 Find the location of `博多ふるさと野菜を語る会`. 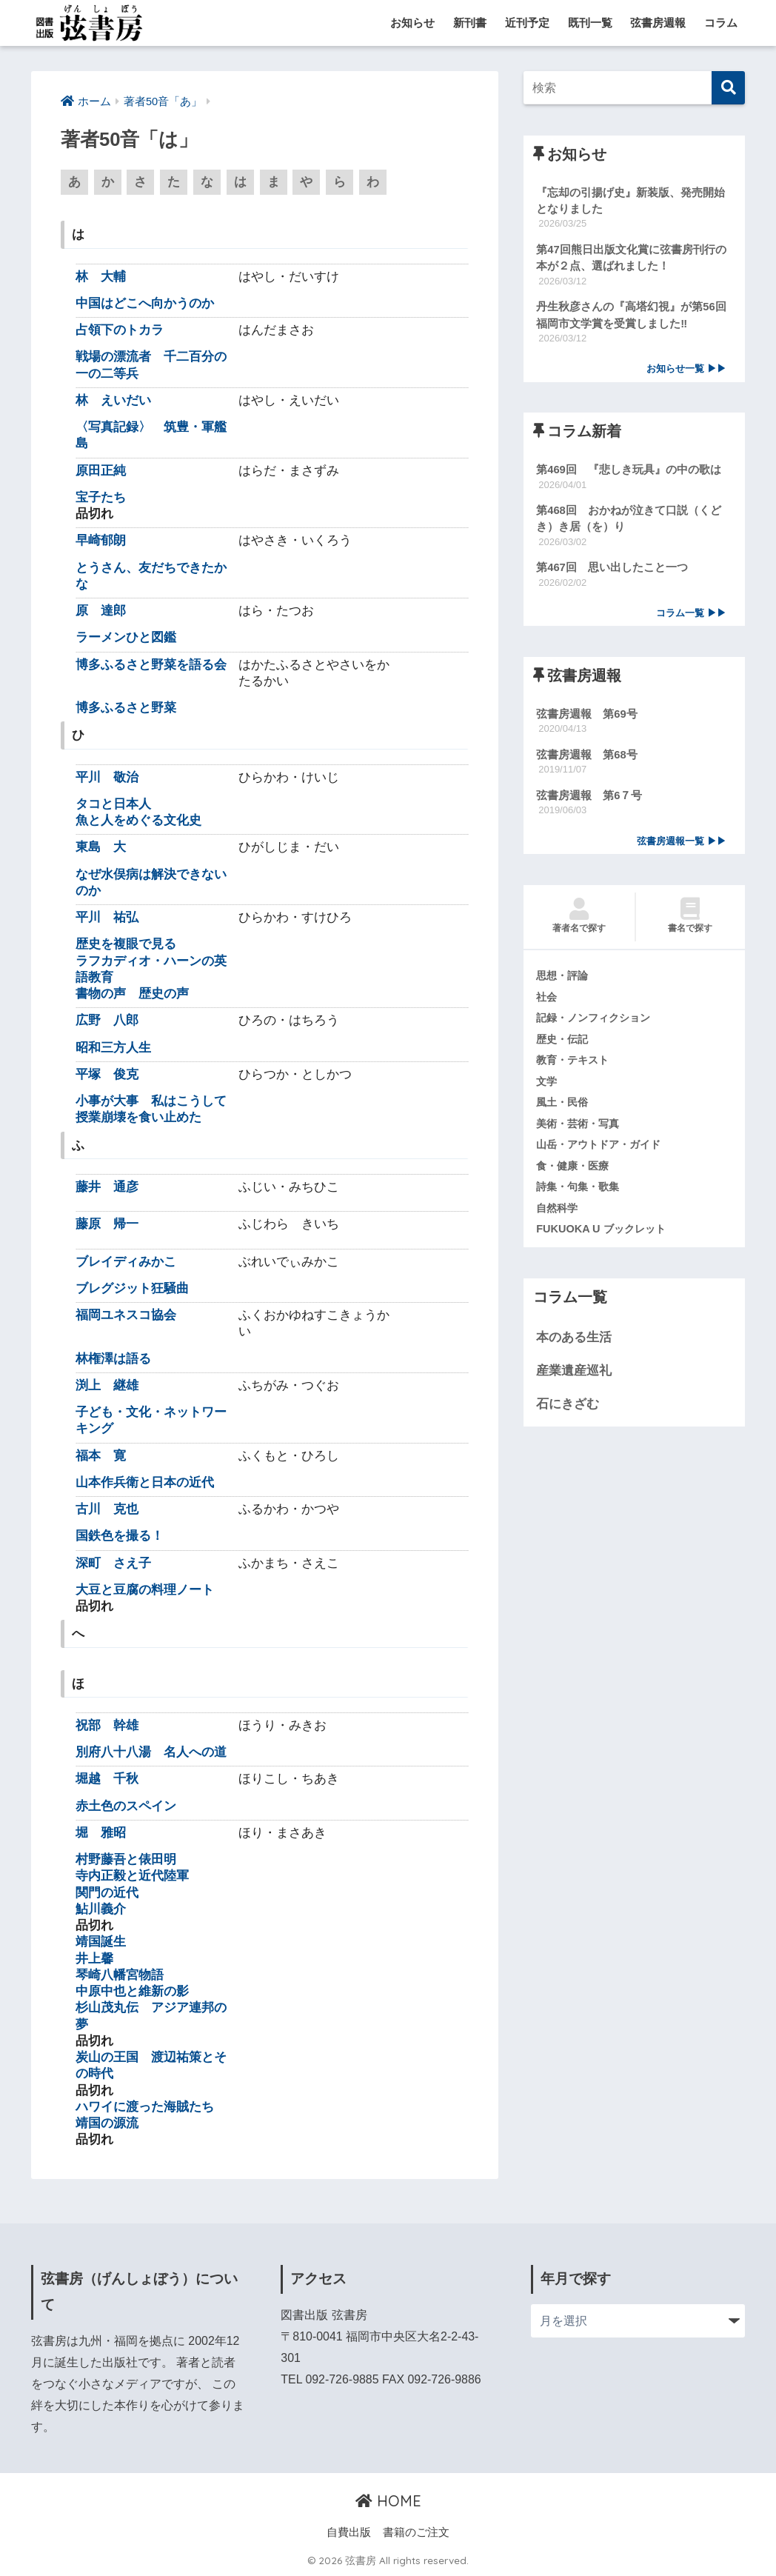

博多ふるさと野菜を語る会 is located at coordinates (151, 665).